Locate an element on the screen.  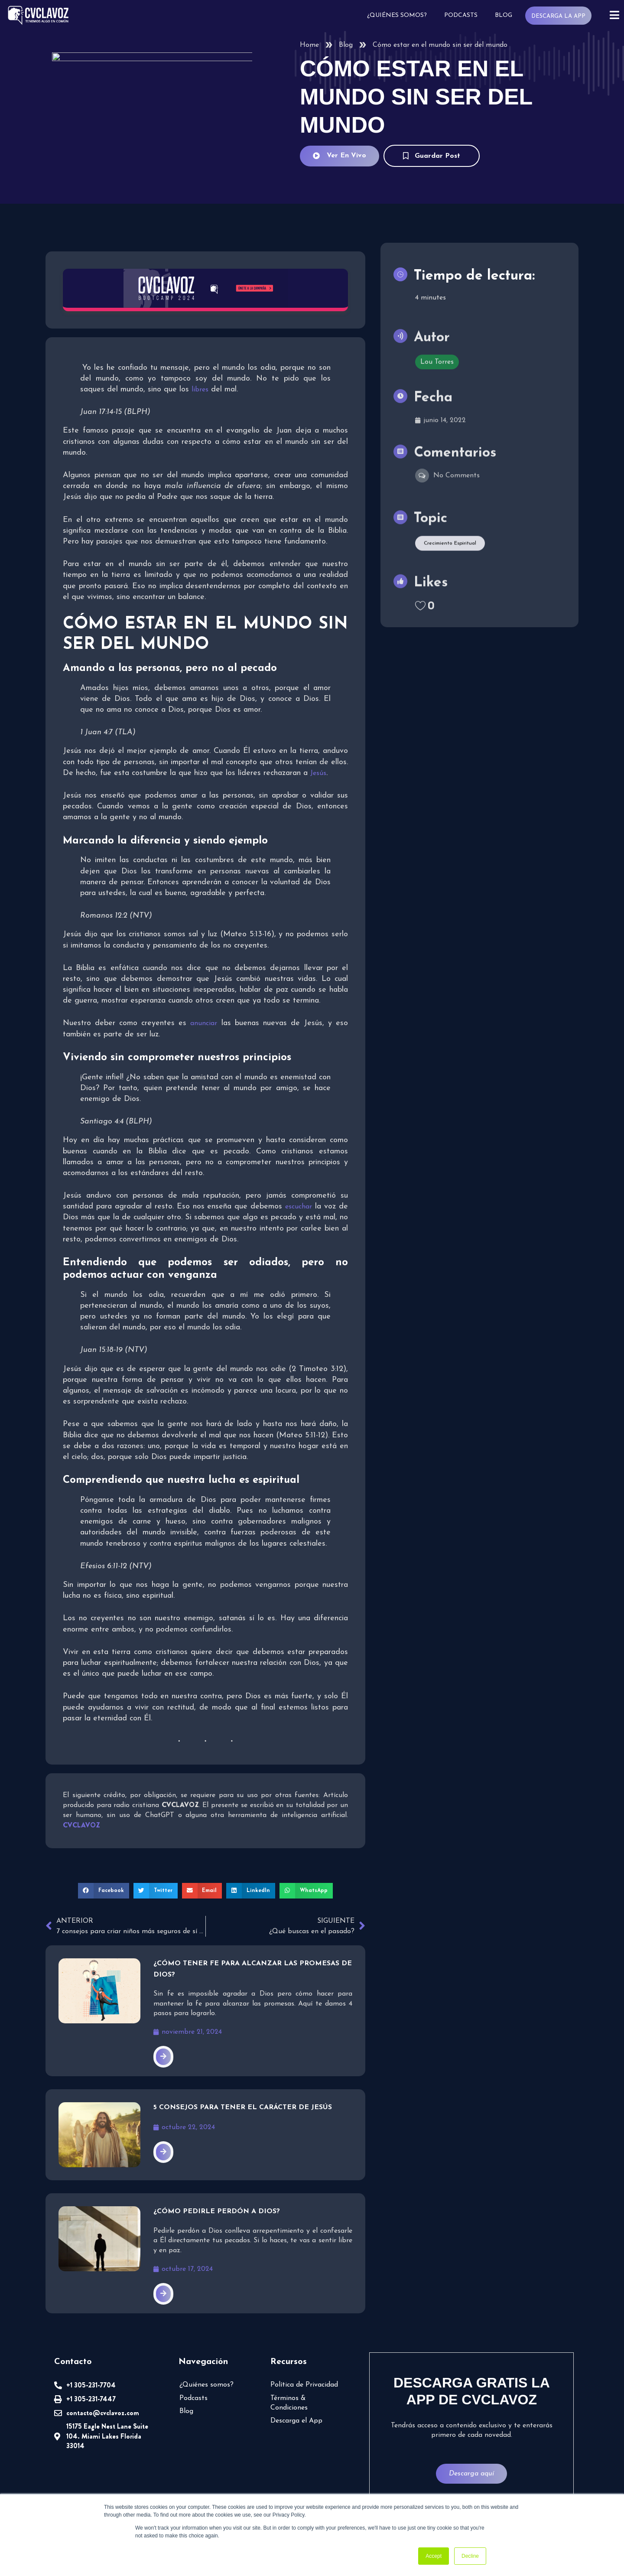
Blog is located at coordinates (505, 15).